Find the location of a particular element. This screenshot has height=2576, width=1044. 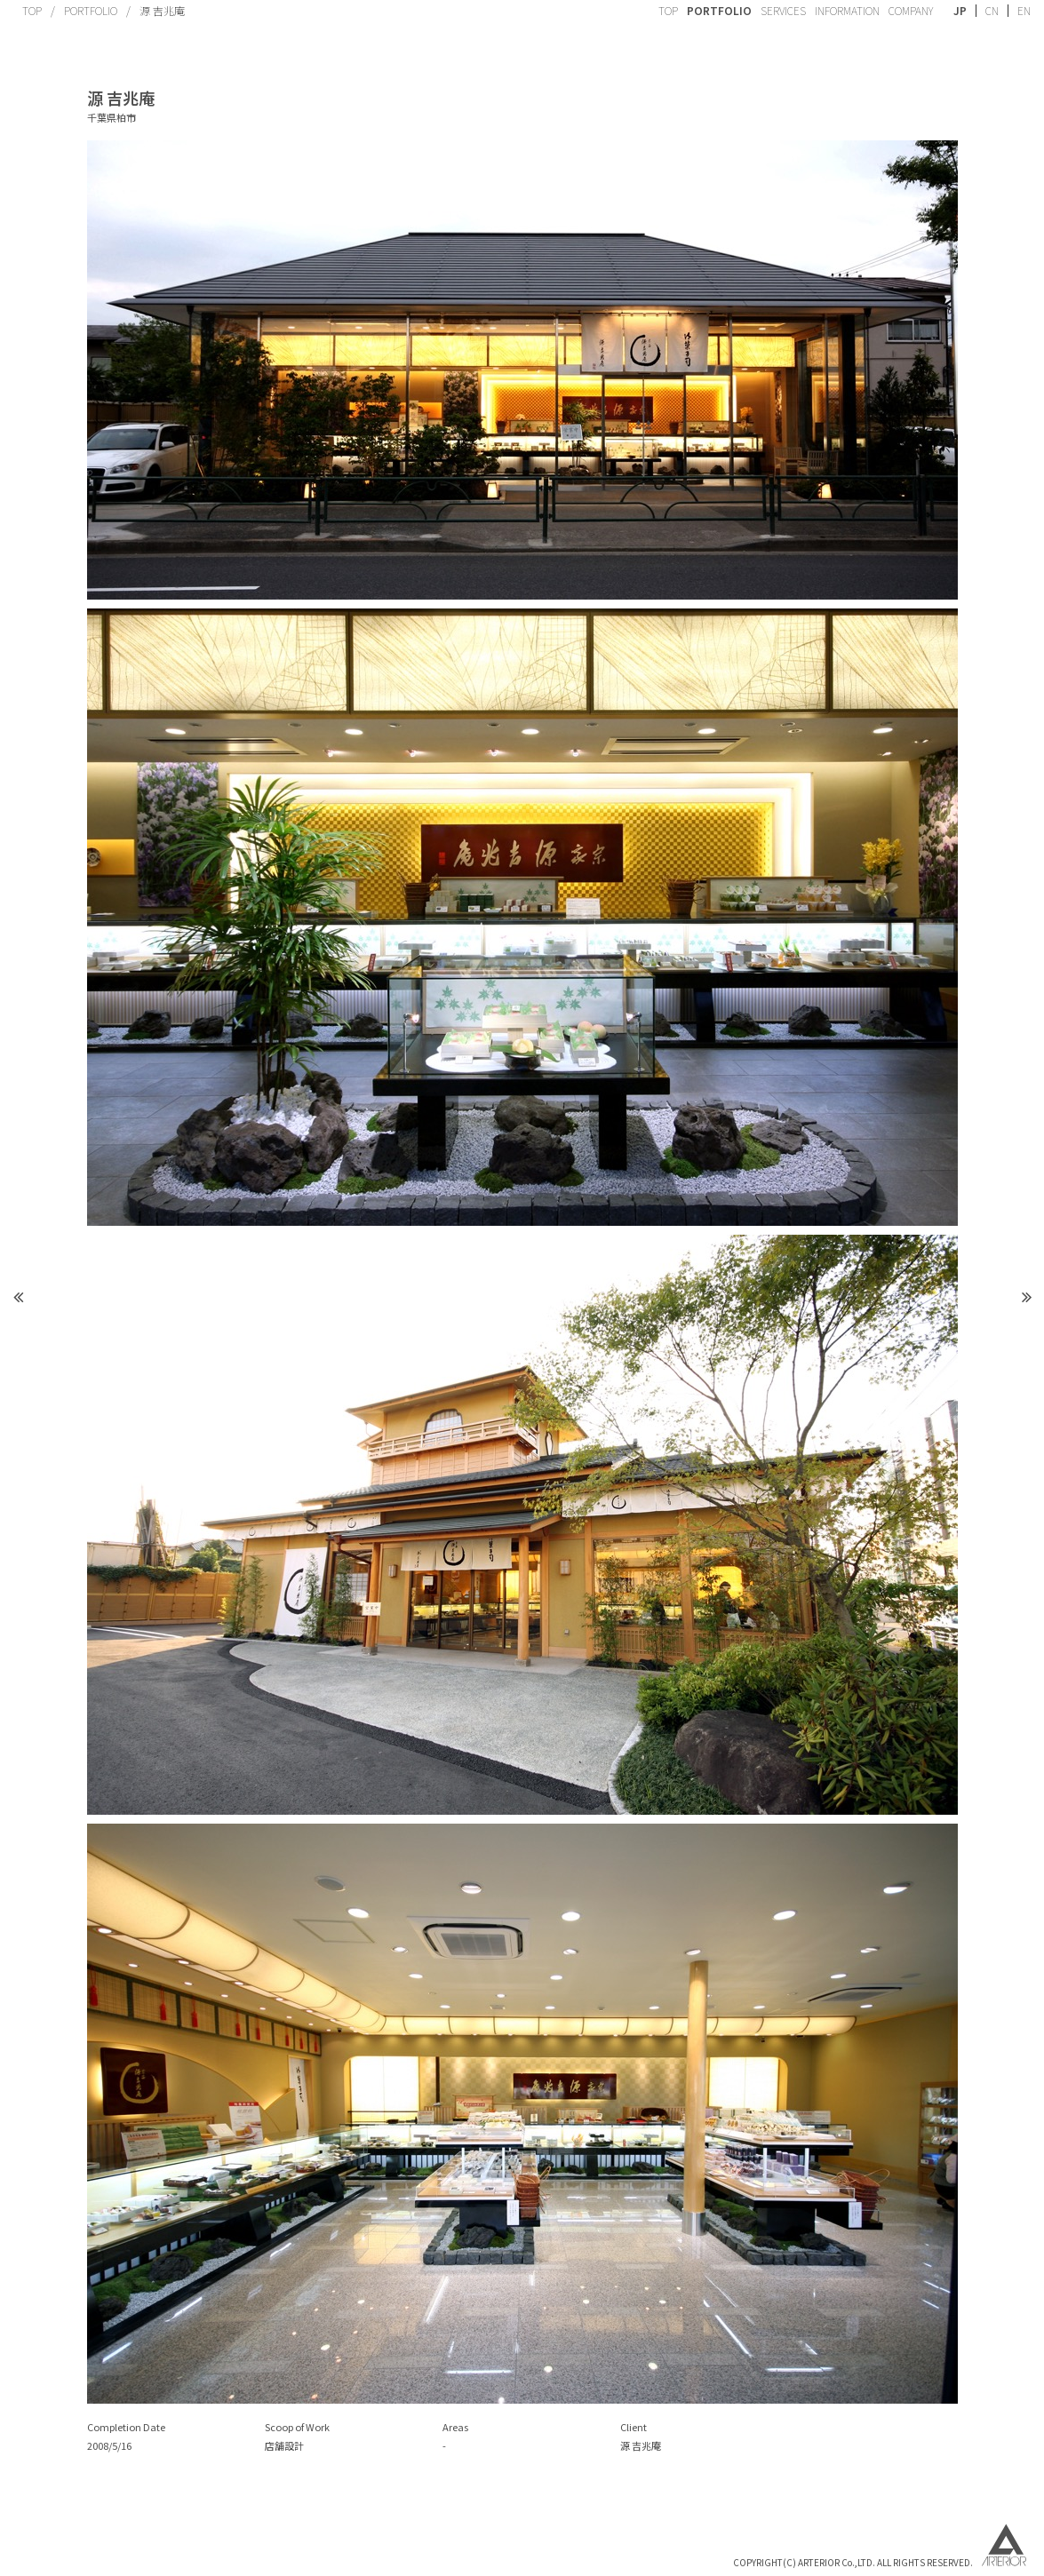

EN is located at coordinates (1024, 10).